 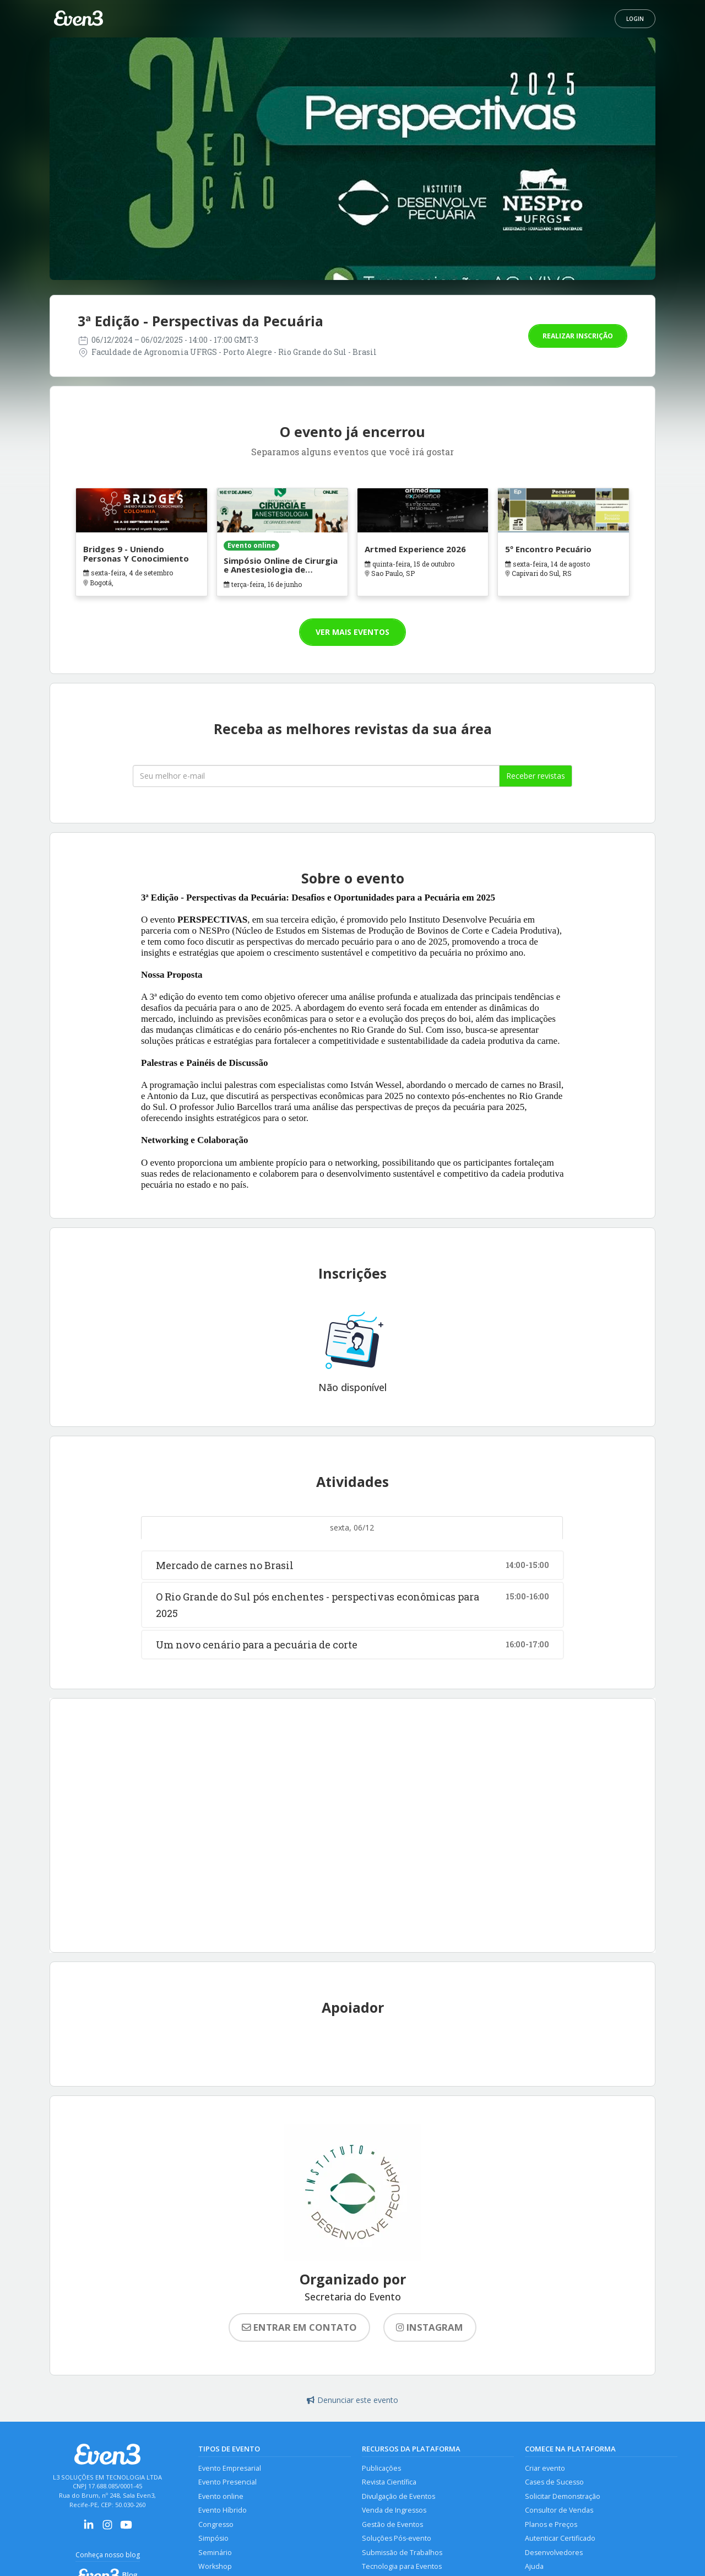 I want to click on Ver mais eventos, so click(x=352, y=632).